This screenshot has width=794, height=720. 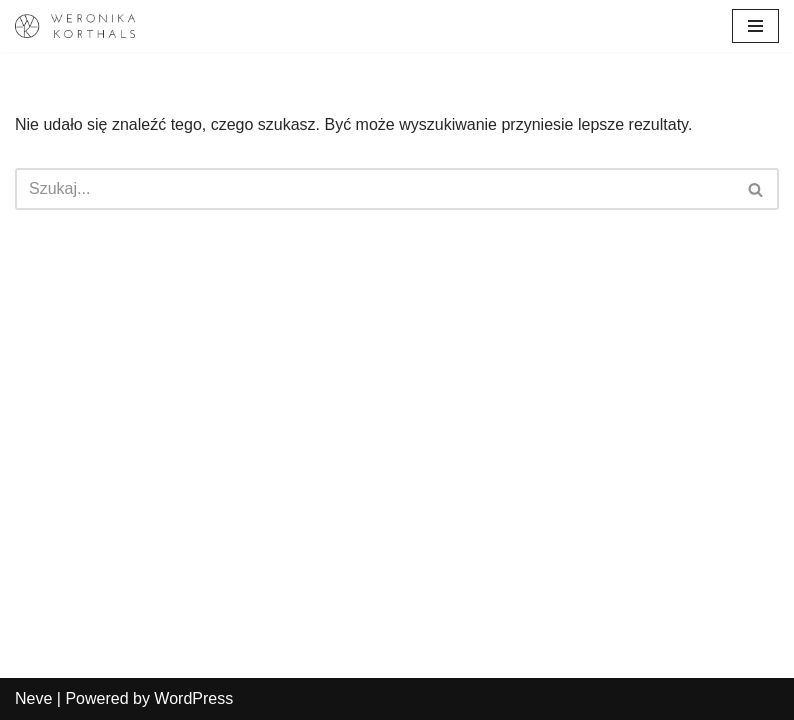 I want to click on WordPress, so click(x=193, y=698).